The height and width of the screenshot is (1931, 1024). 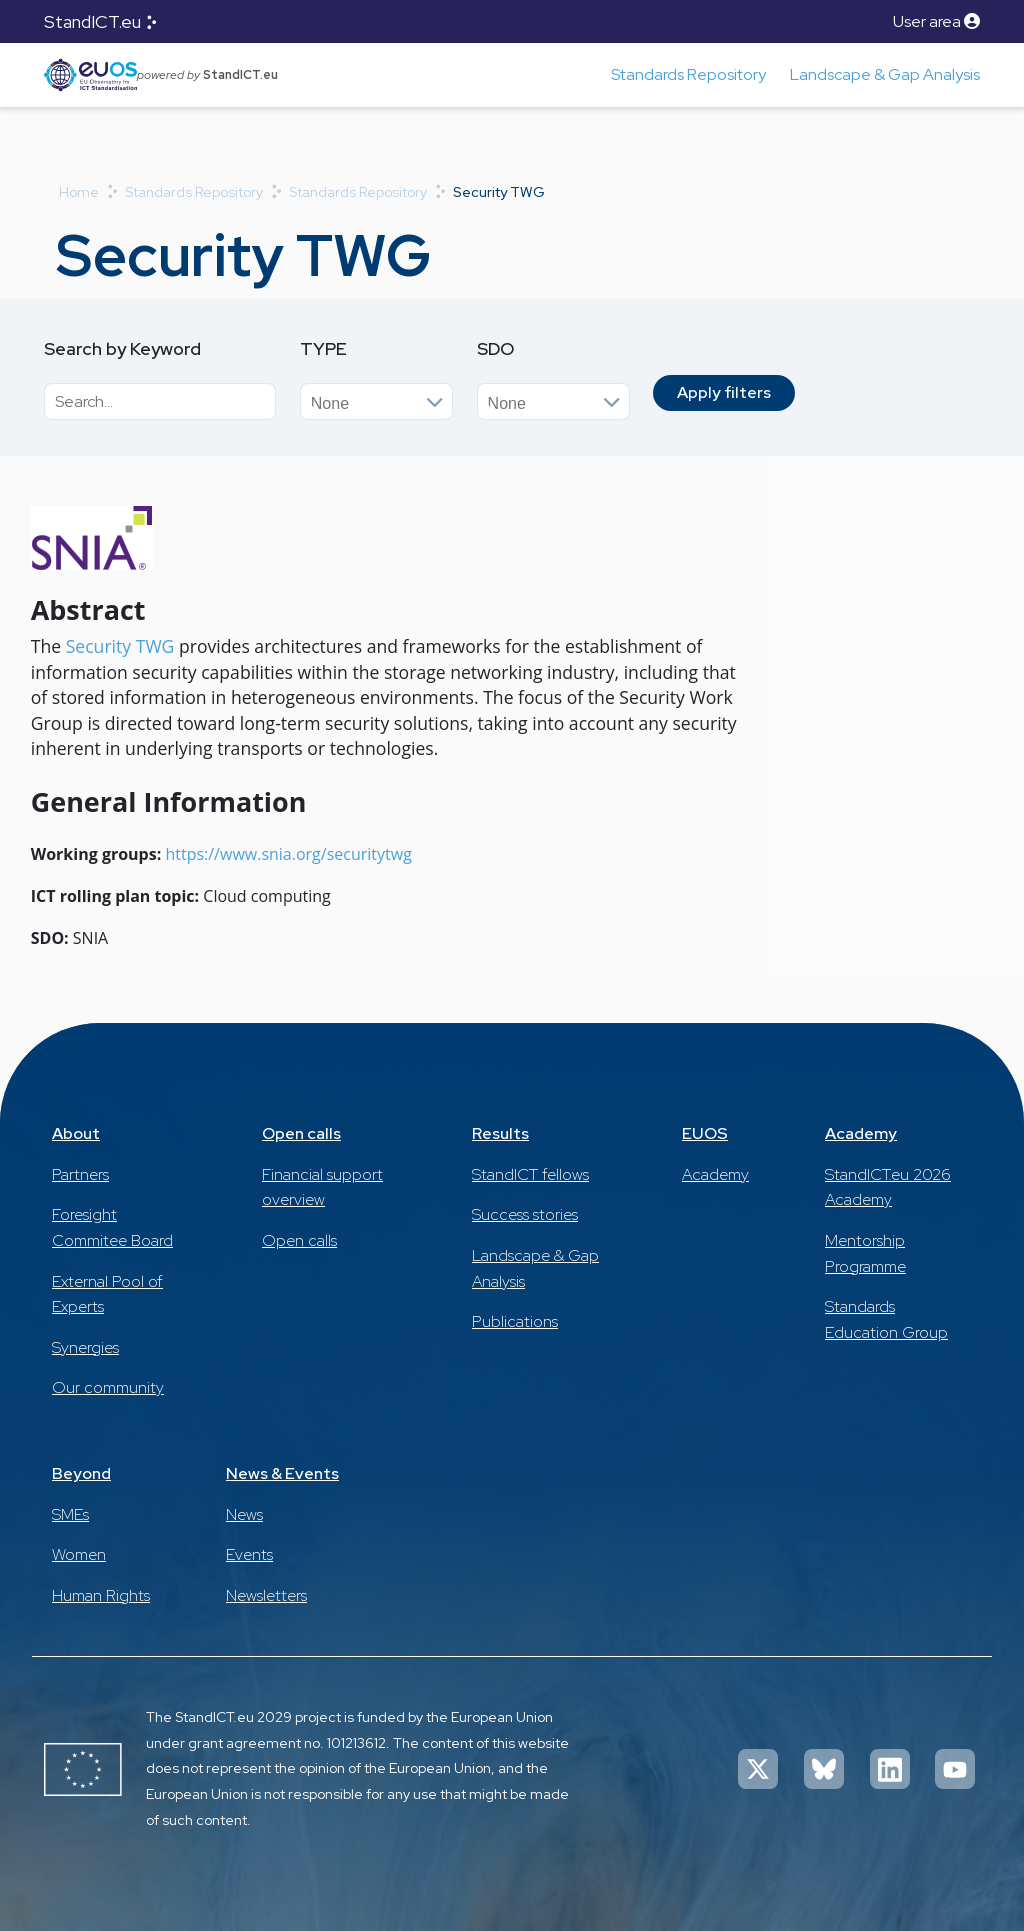 I want to click on Security TWG, so click(x=120, y=646).